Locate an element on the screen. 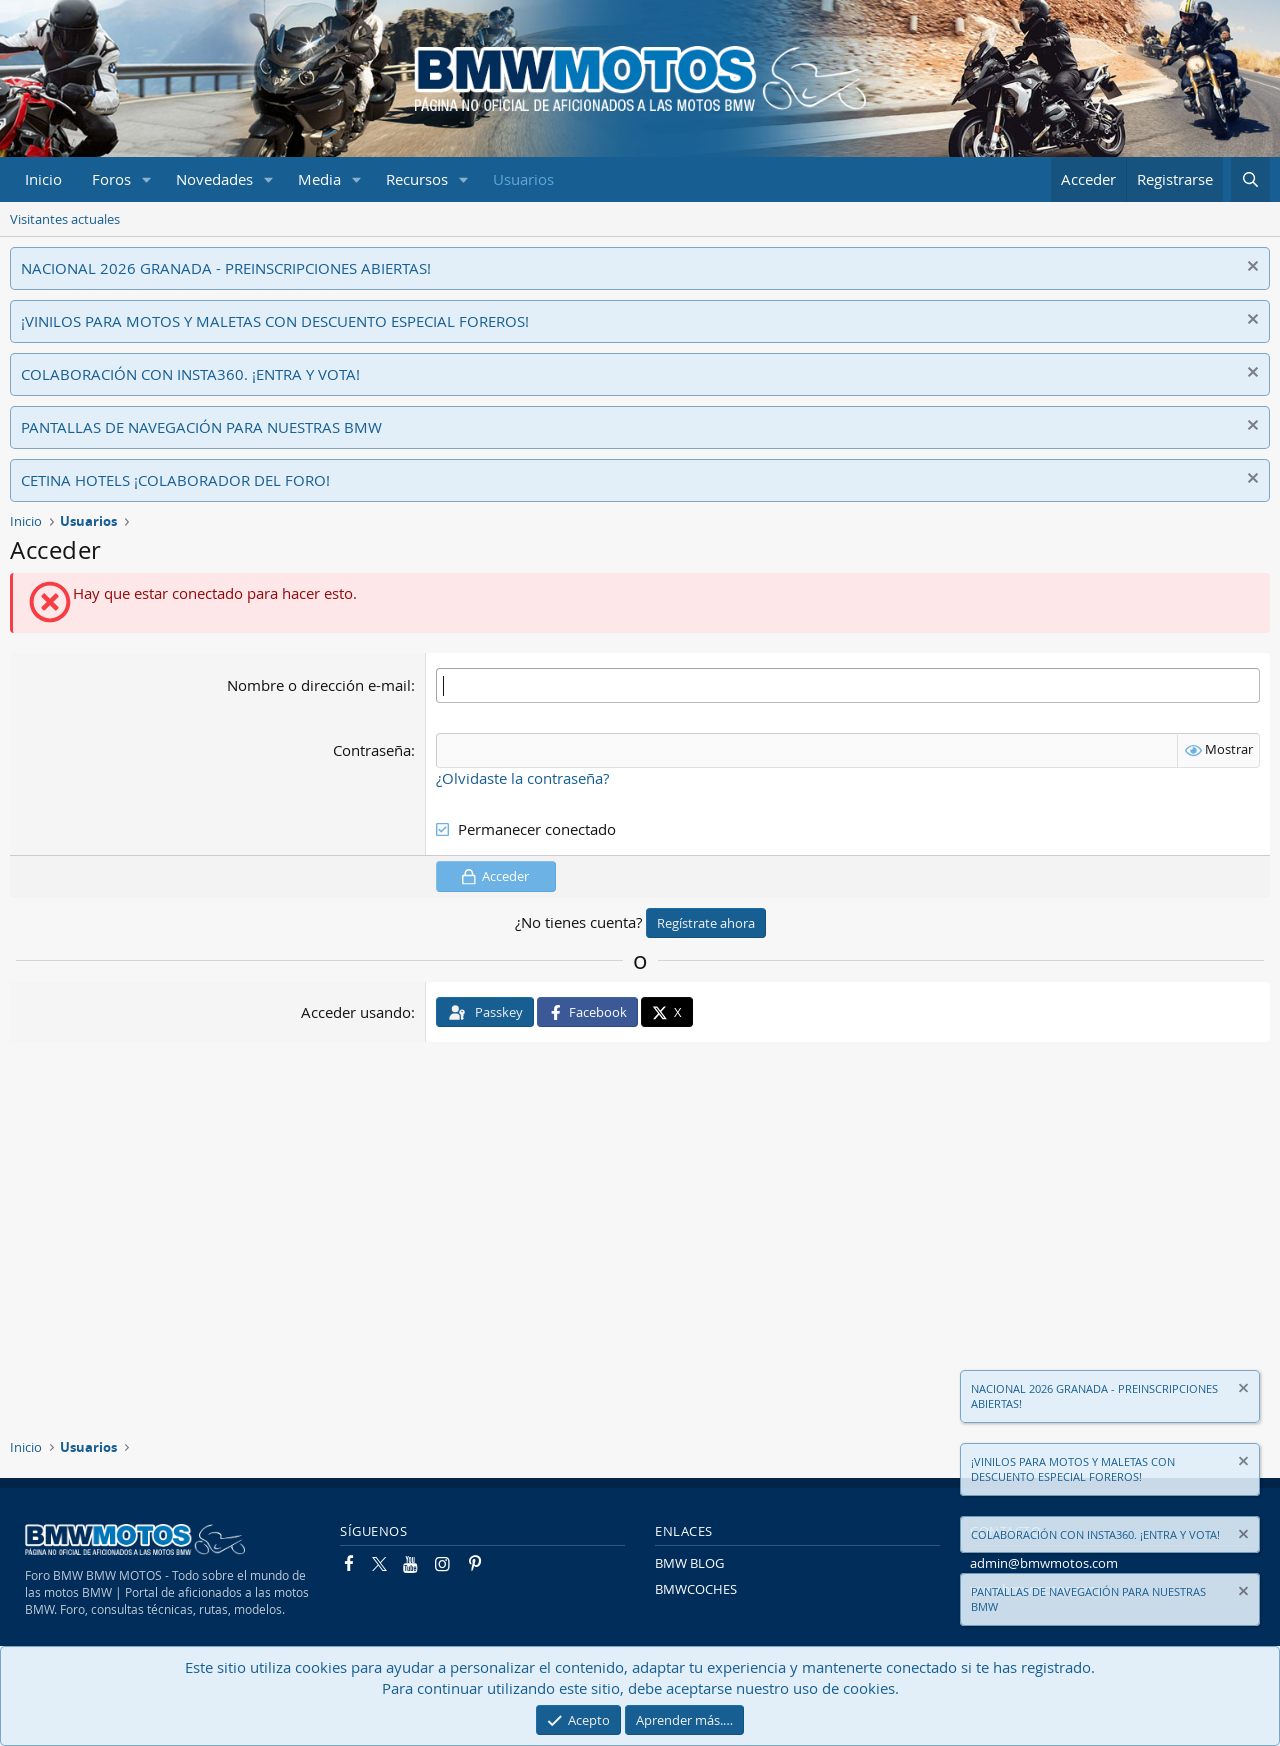  BMW BLOG is located at coordinates (689, 1563).